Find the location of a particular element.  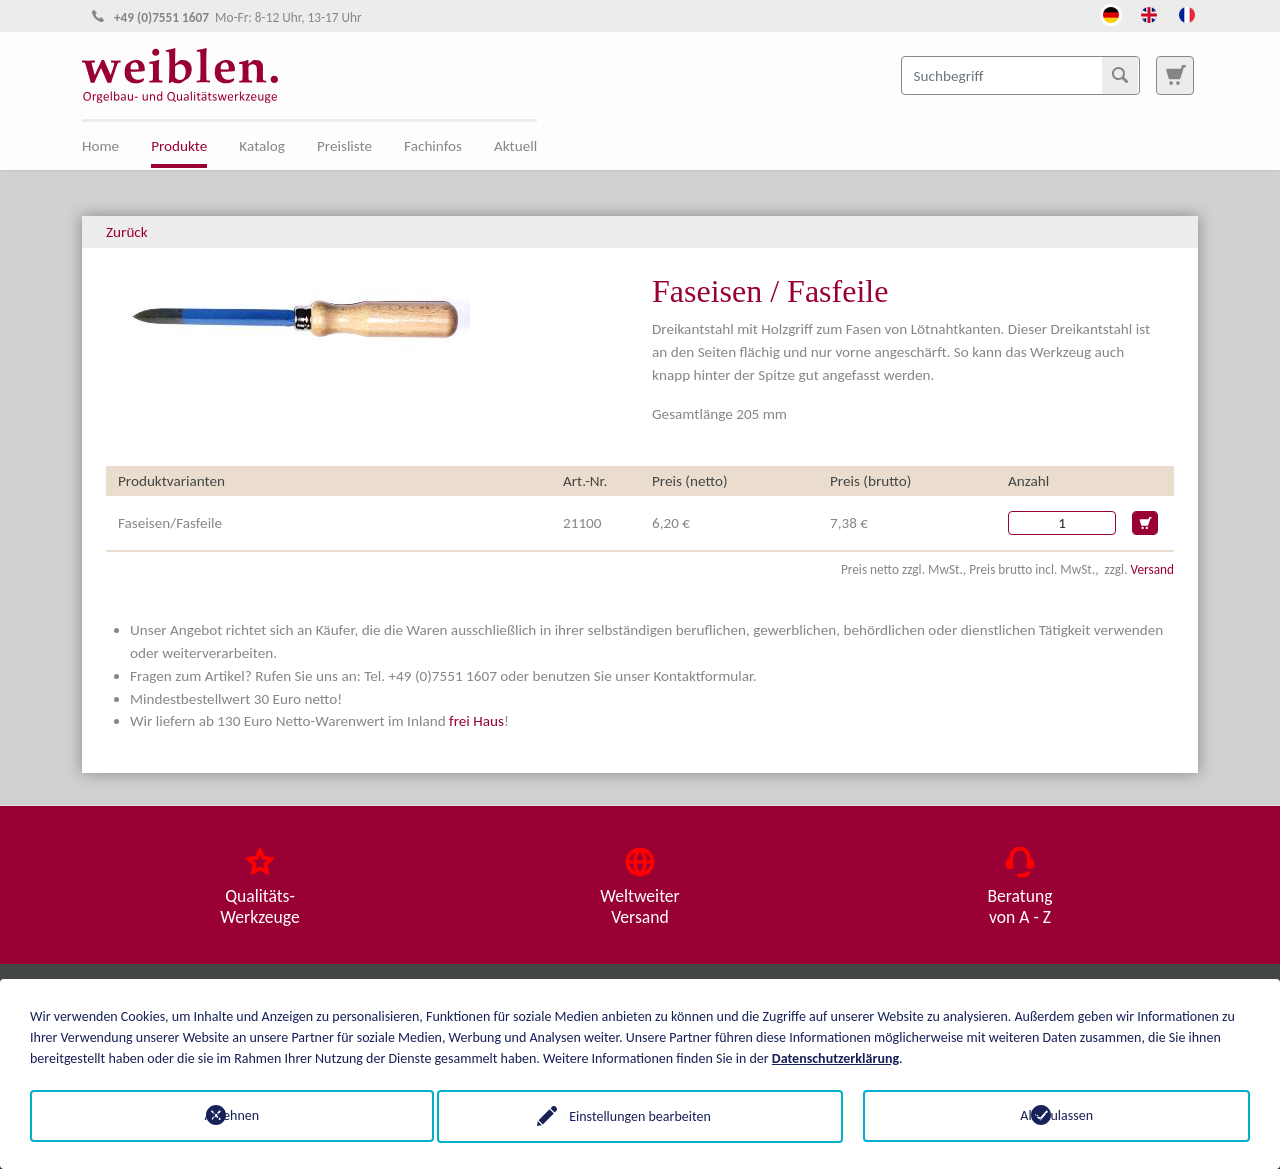

Fachinfos is located at coordinates (433, 146).